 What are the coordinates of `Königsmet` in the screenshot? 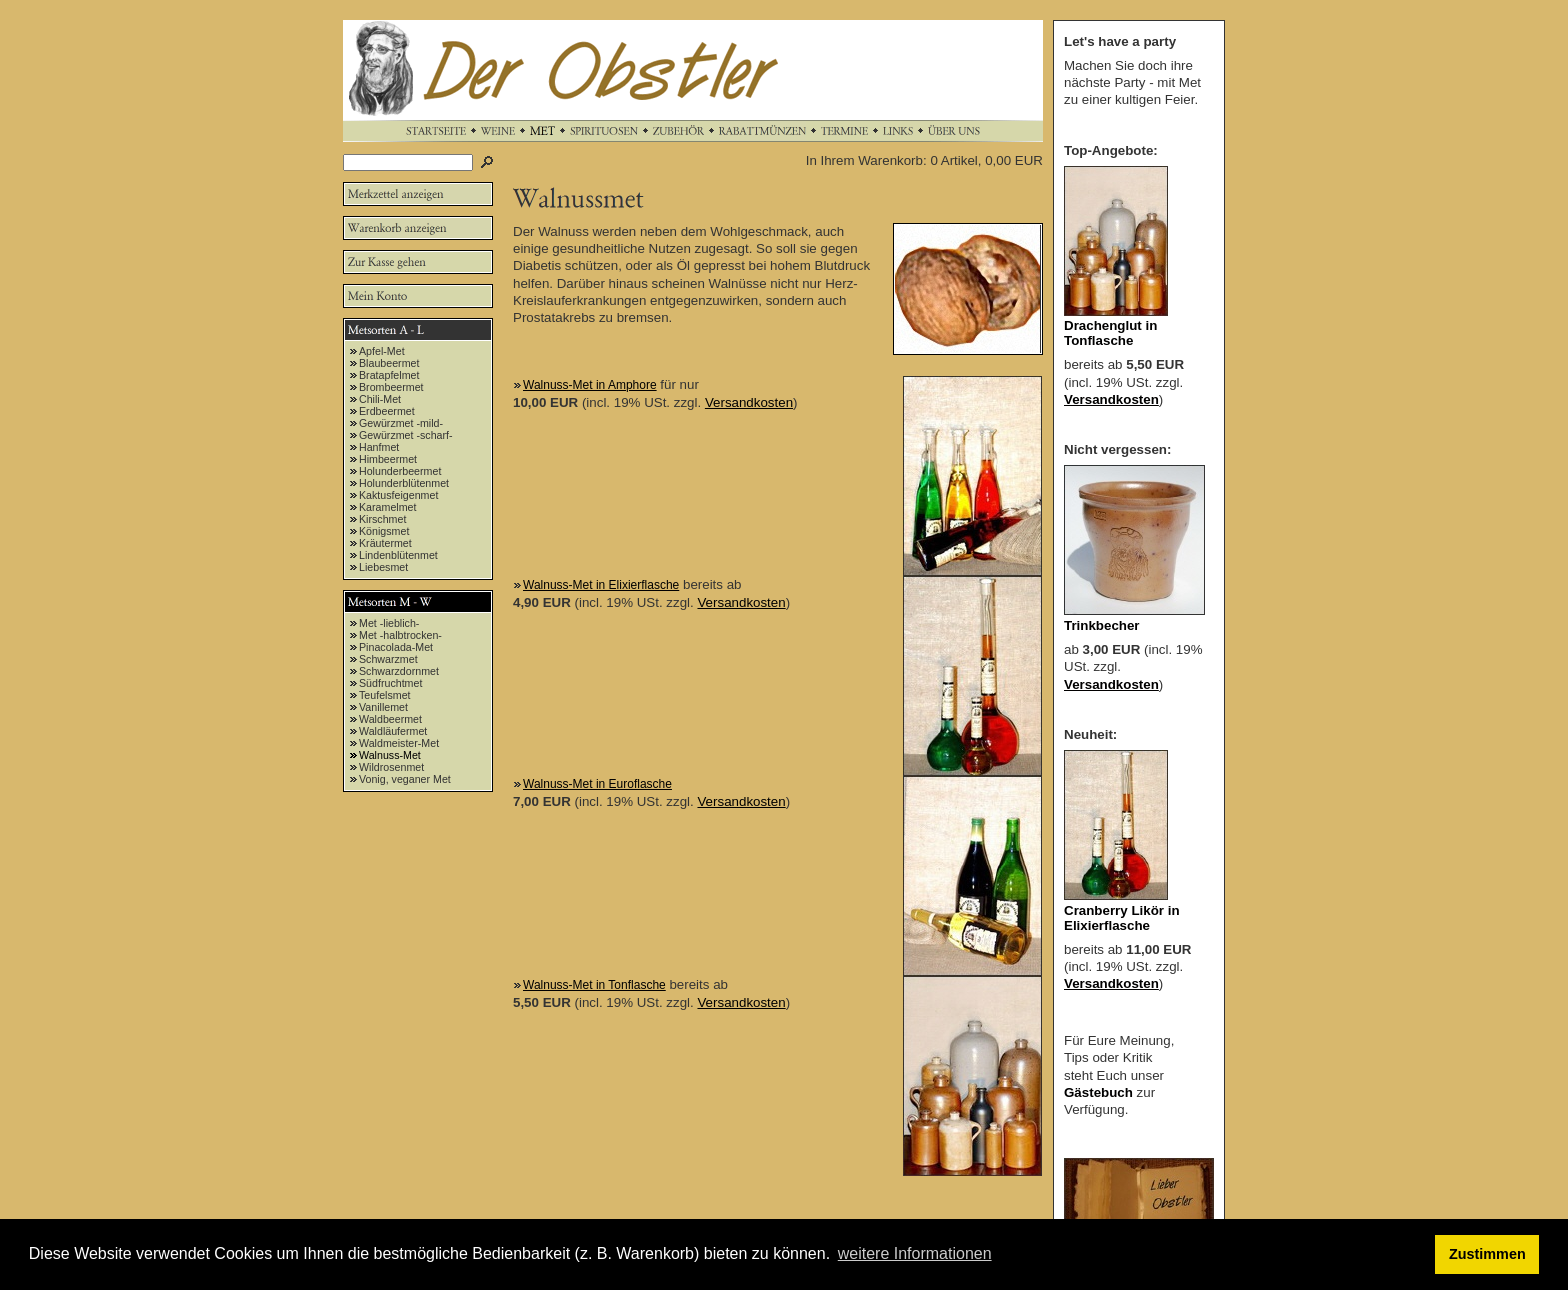 It's located at (384, 531).